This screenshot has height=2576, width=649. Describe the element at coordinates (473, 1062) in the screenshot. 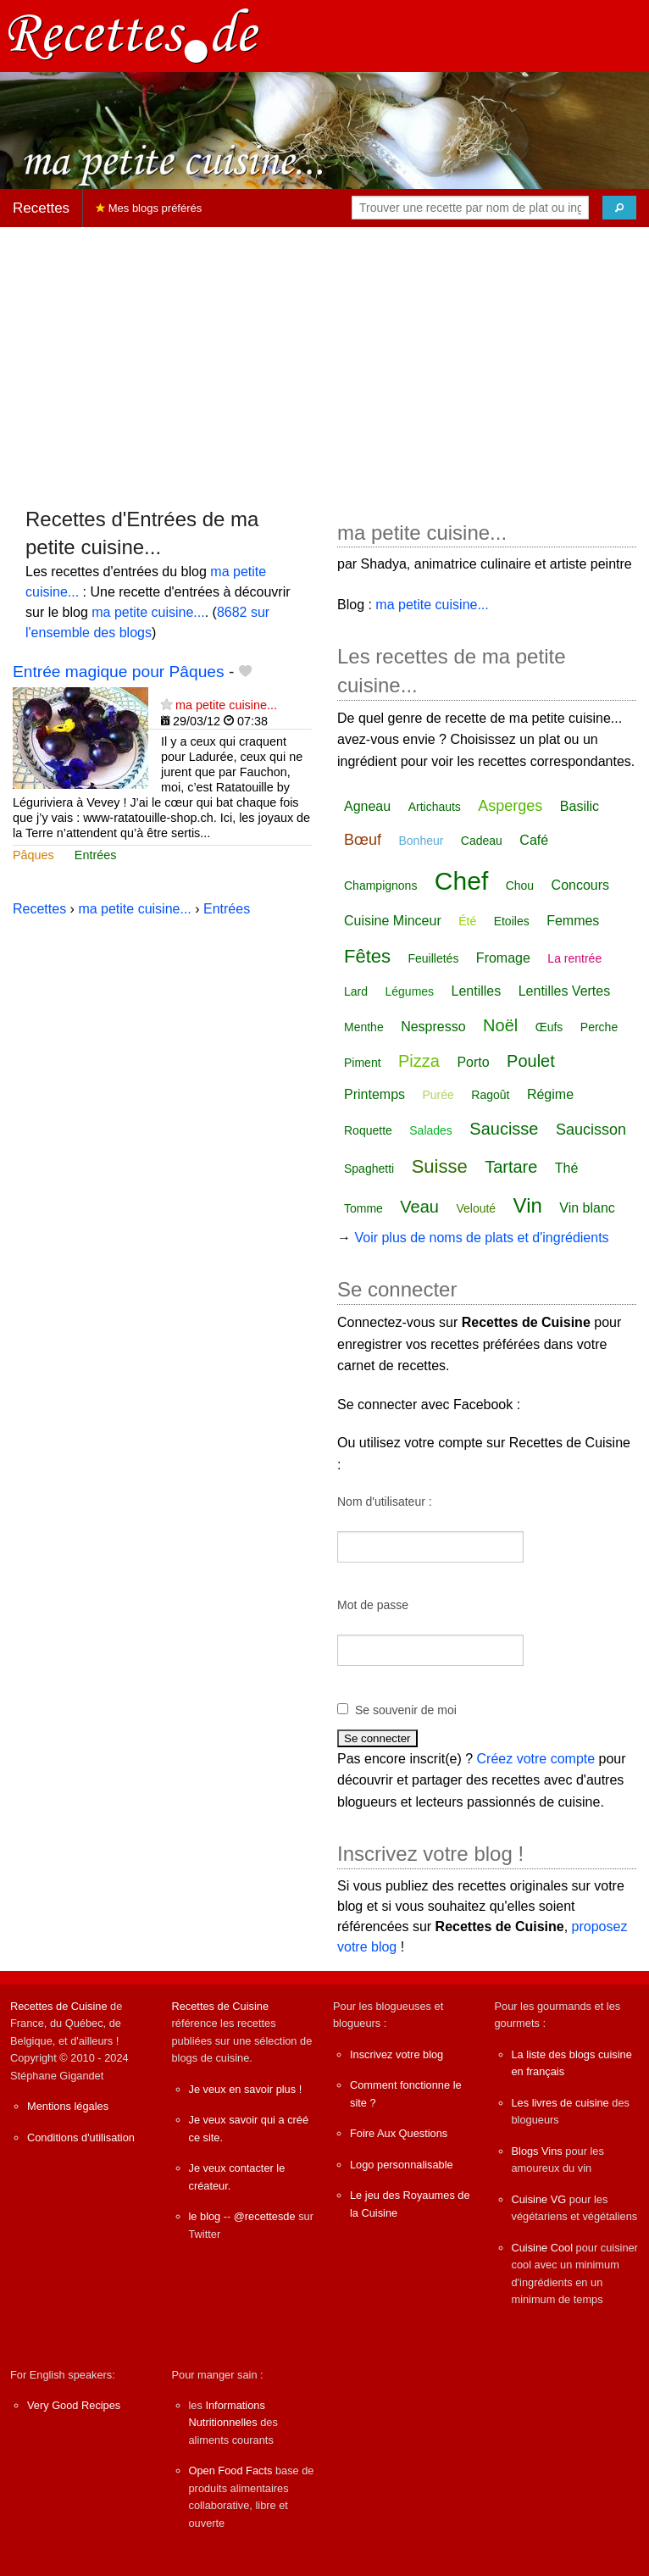

I see `Porto` at that location.